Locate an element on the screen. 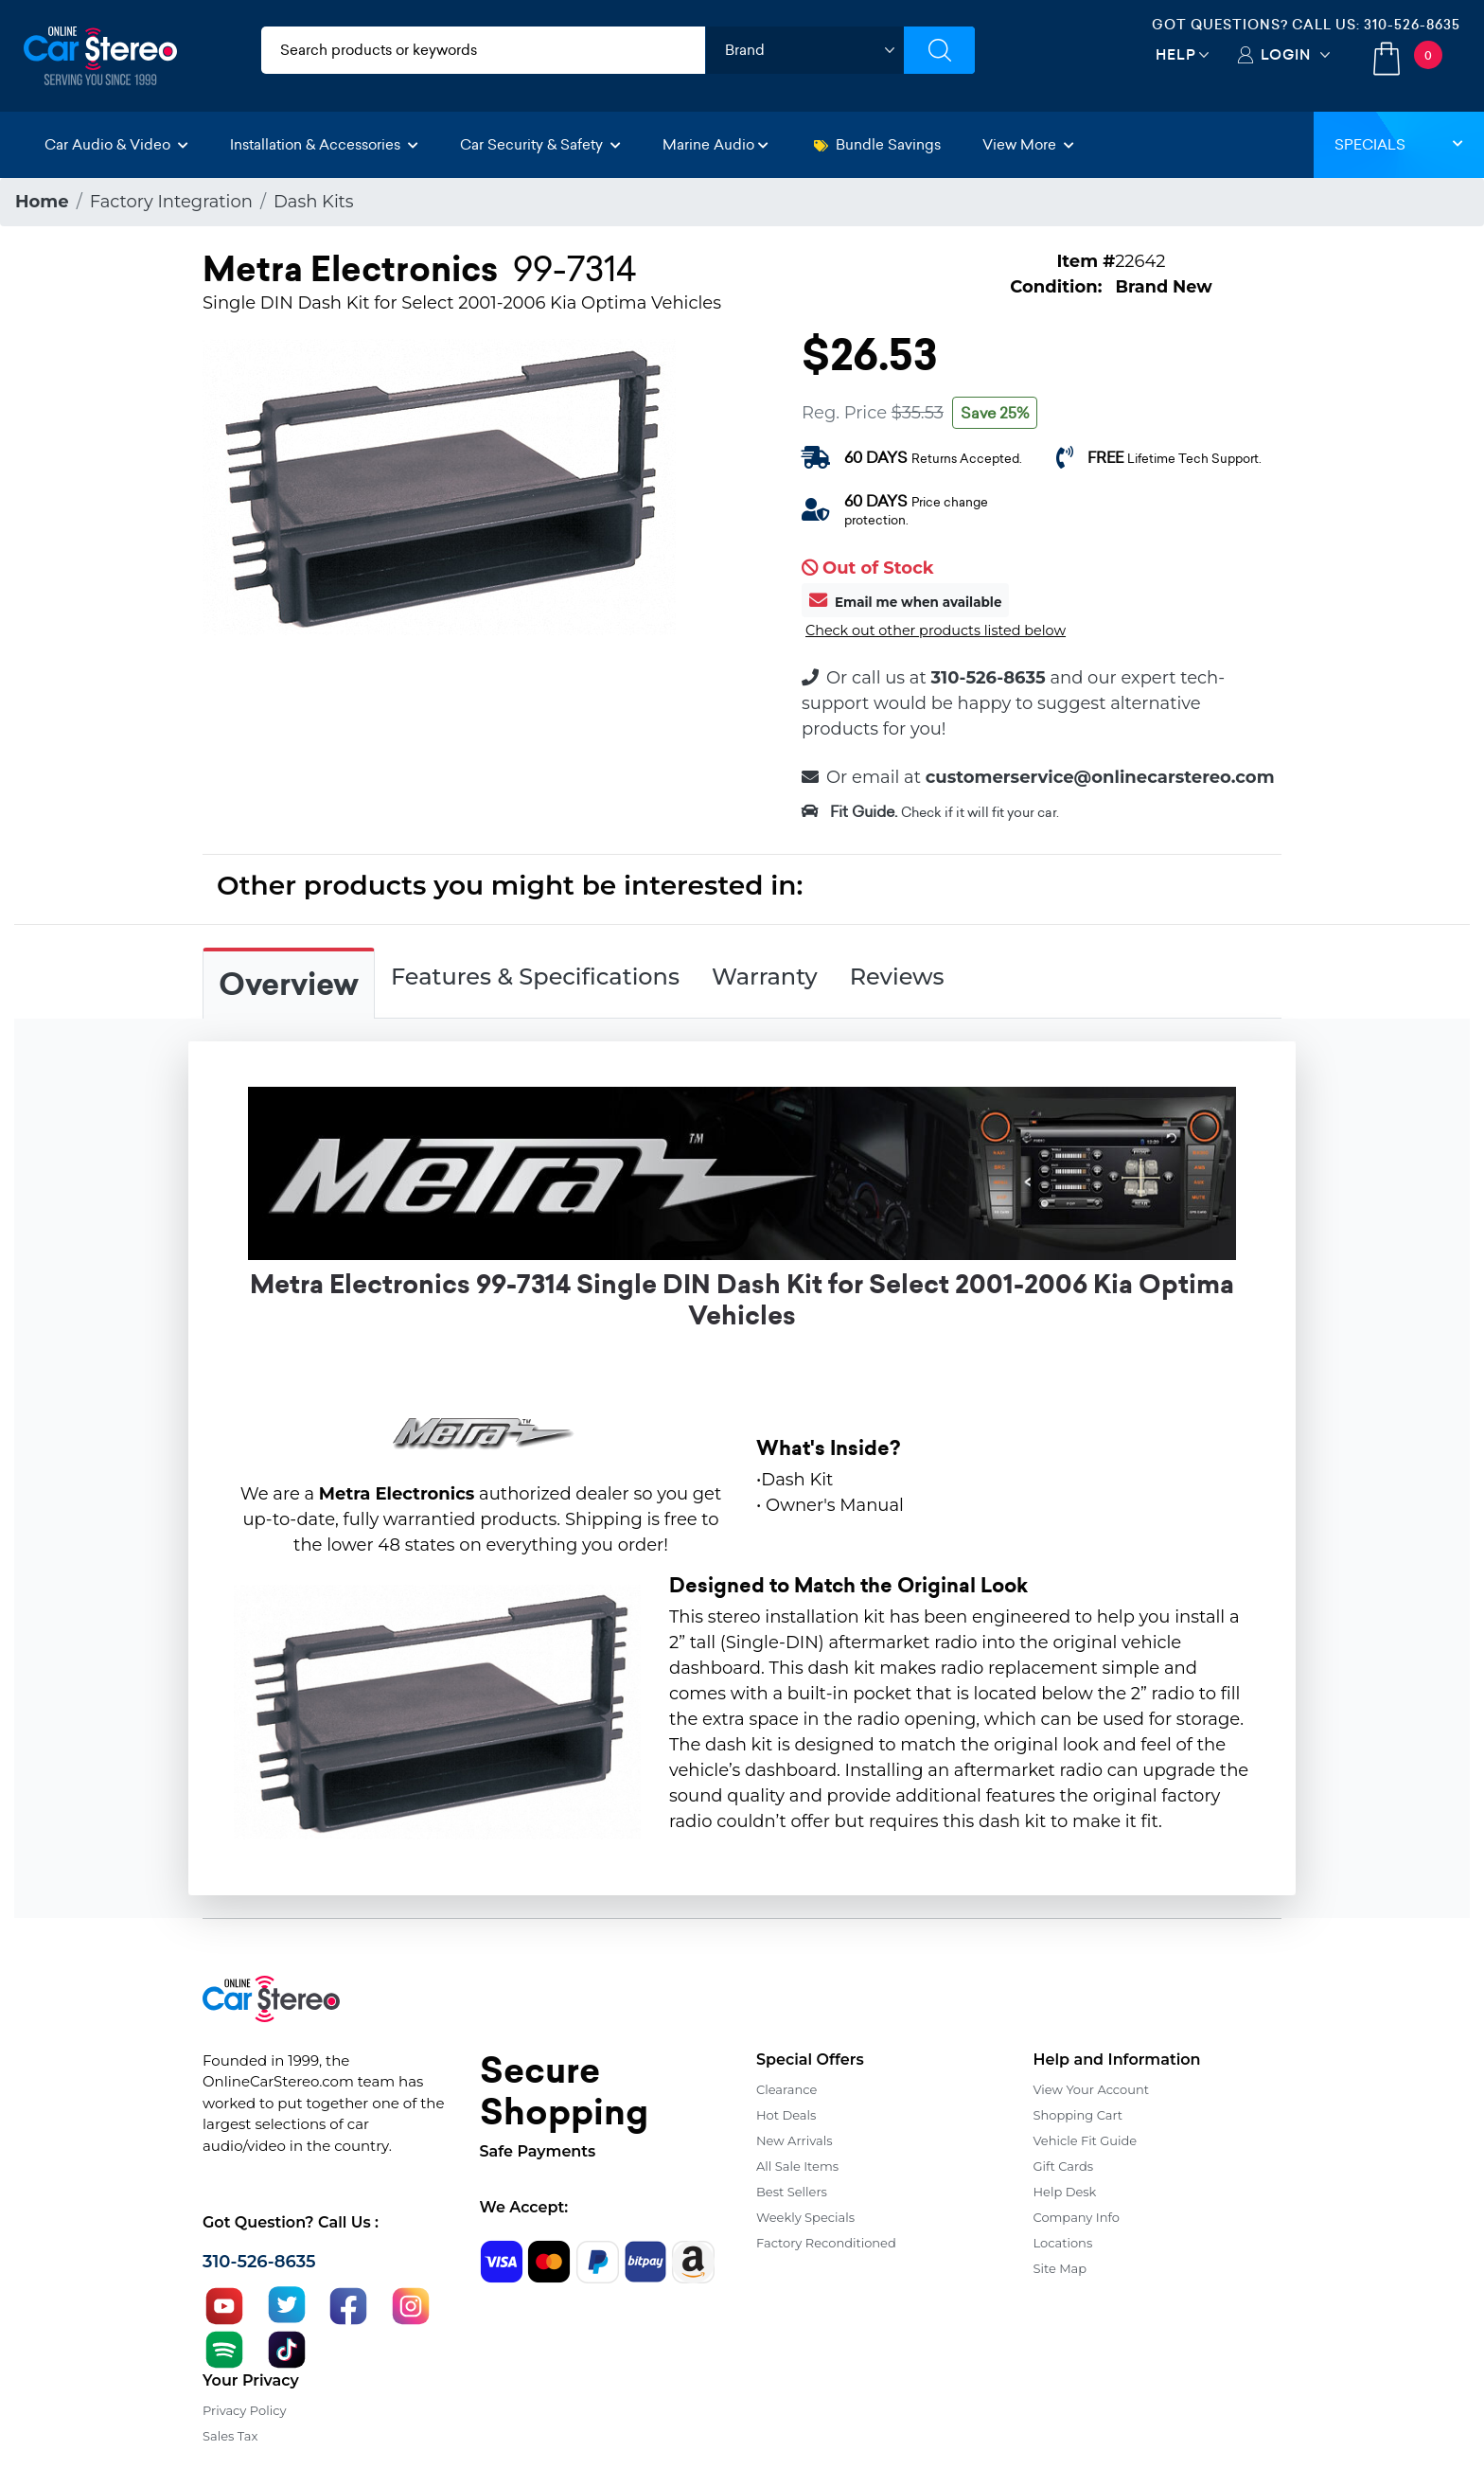 The width and height of the screenshot is (1484, 2486). Site Map is located at coordinates (1060, 2268).